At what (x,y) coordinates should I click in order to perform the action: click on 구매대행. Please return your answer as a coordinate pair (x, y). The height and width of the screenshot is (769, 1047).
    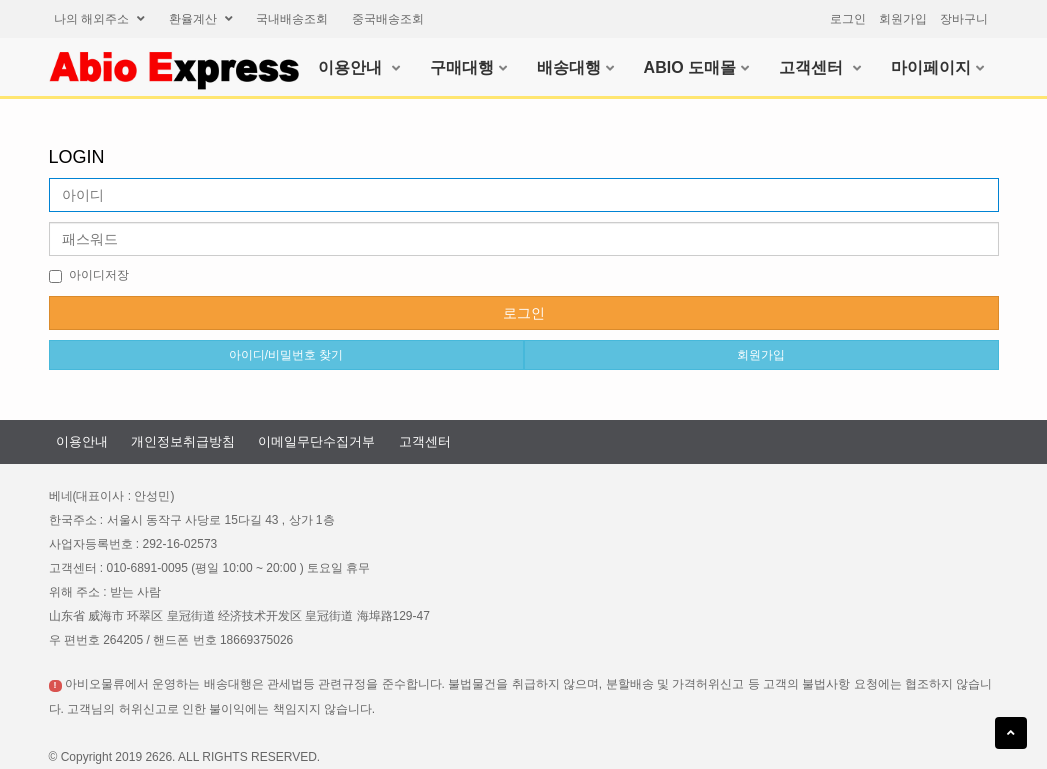
    Looking at the image, I should click on (468, 67).